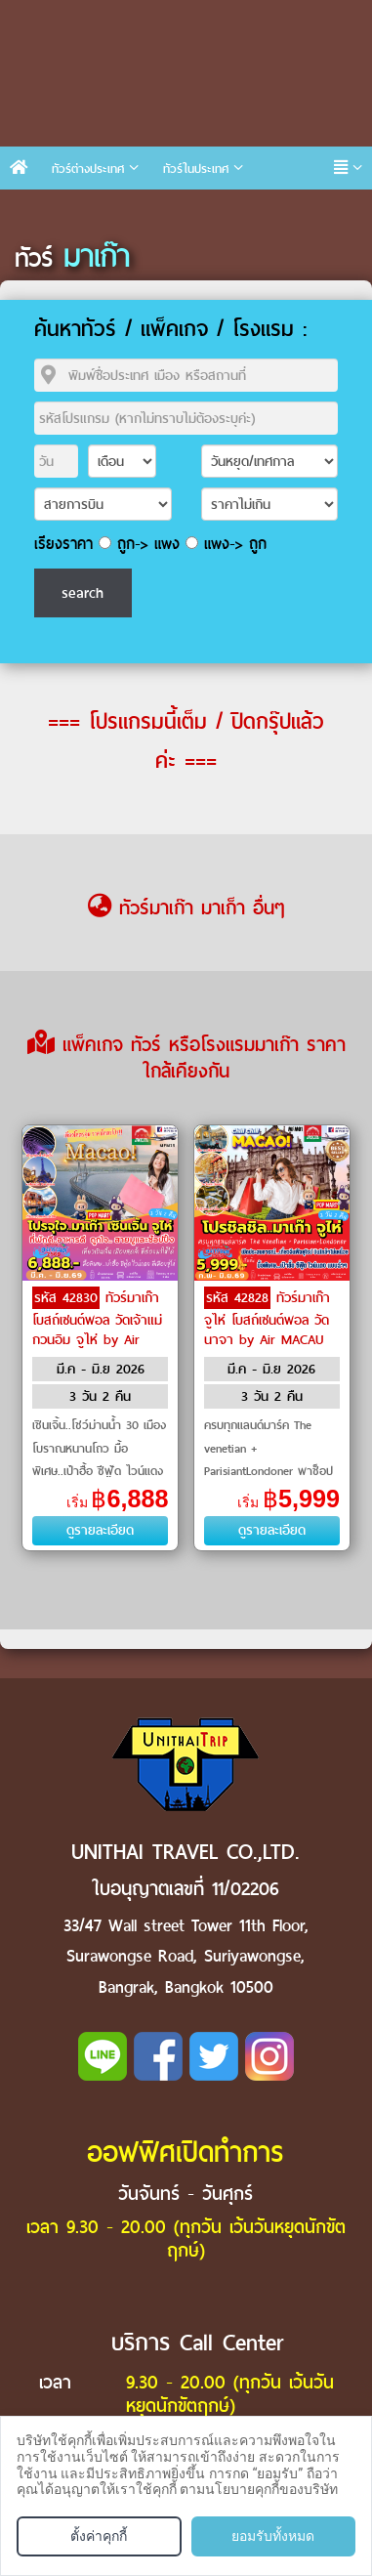  What do you see at coordinates (98, 2536) in the screenshot?
I see `ตั้งค่าคุกกี้` at bounding box center [98, 2536].